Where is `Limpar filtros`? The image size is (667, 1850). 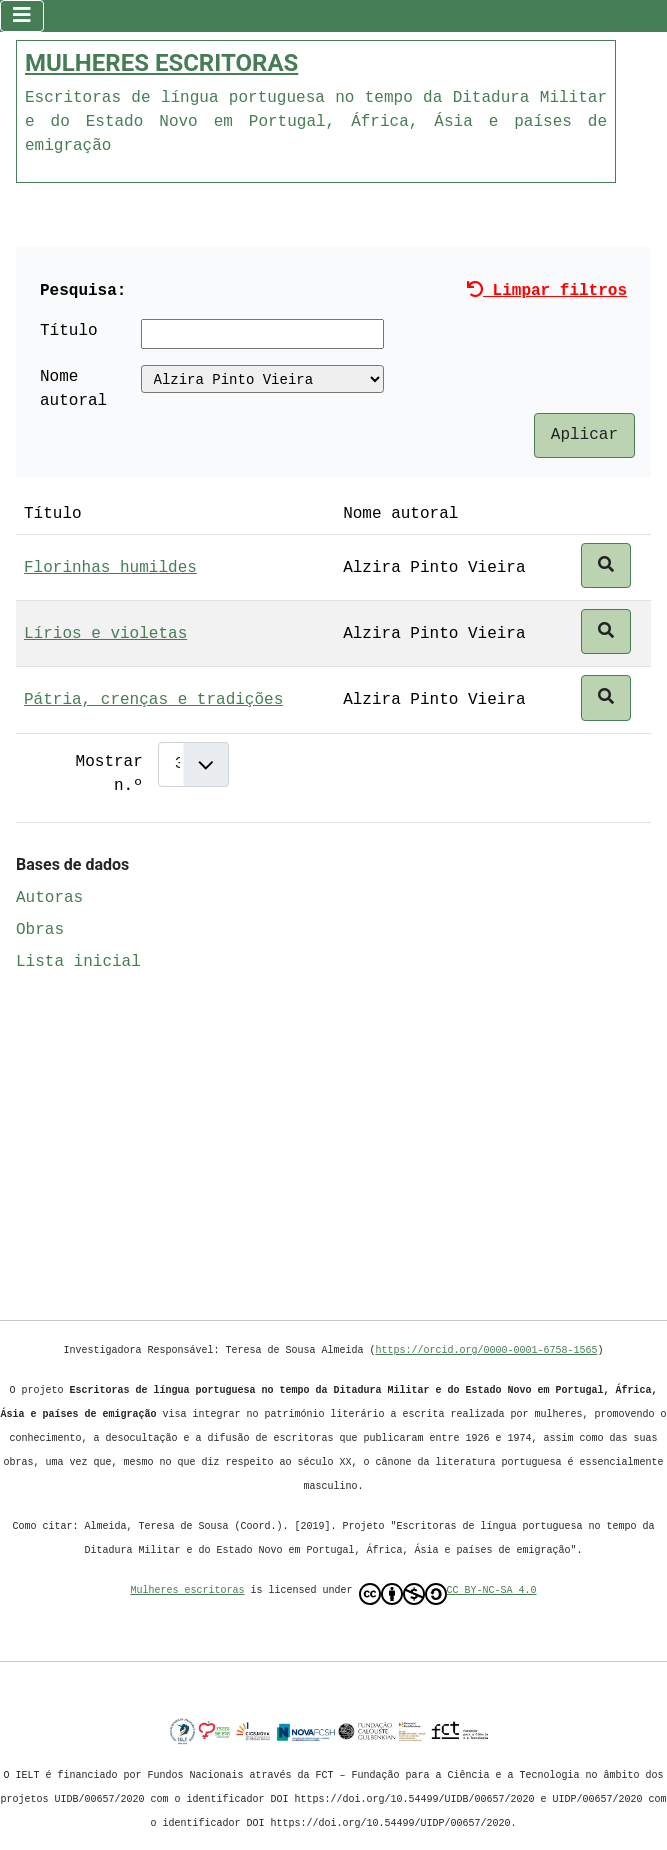 Limpar filtros is located at coordinates (547, 289).